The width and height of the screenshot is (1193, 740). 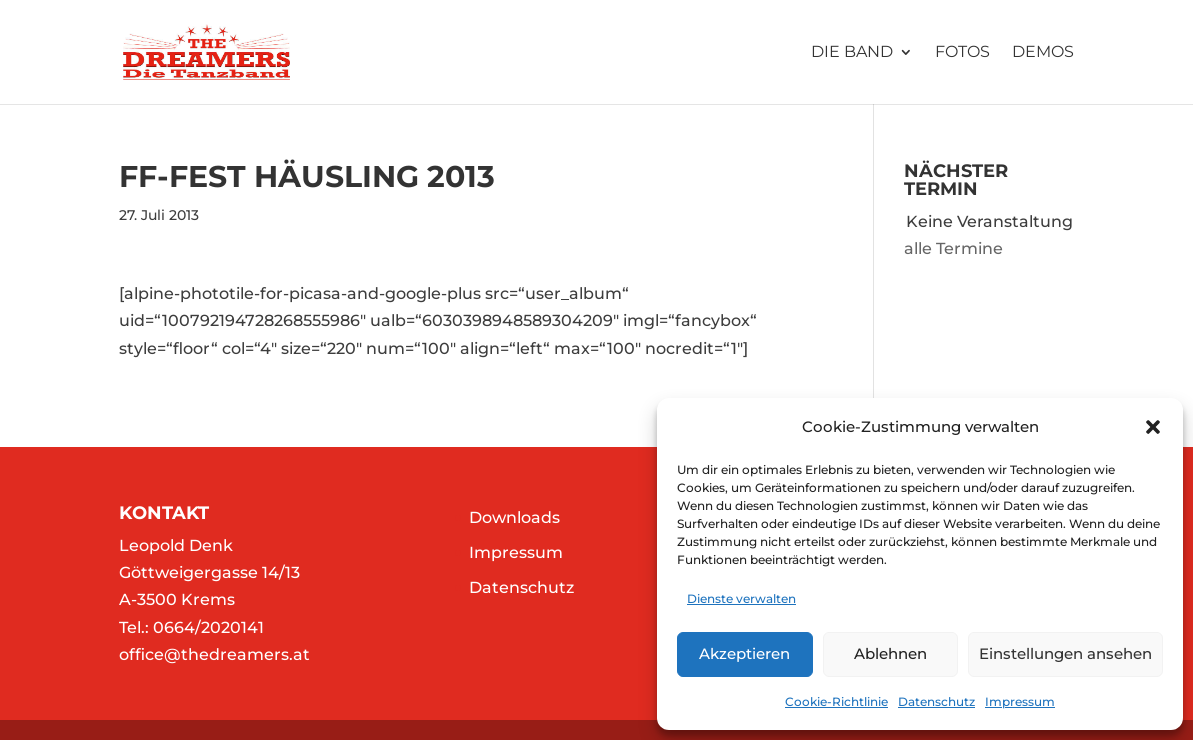 I want to click on alle Termine, so click(x=953, y=248).